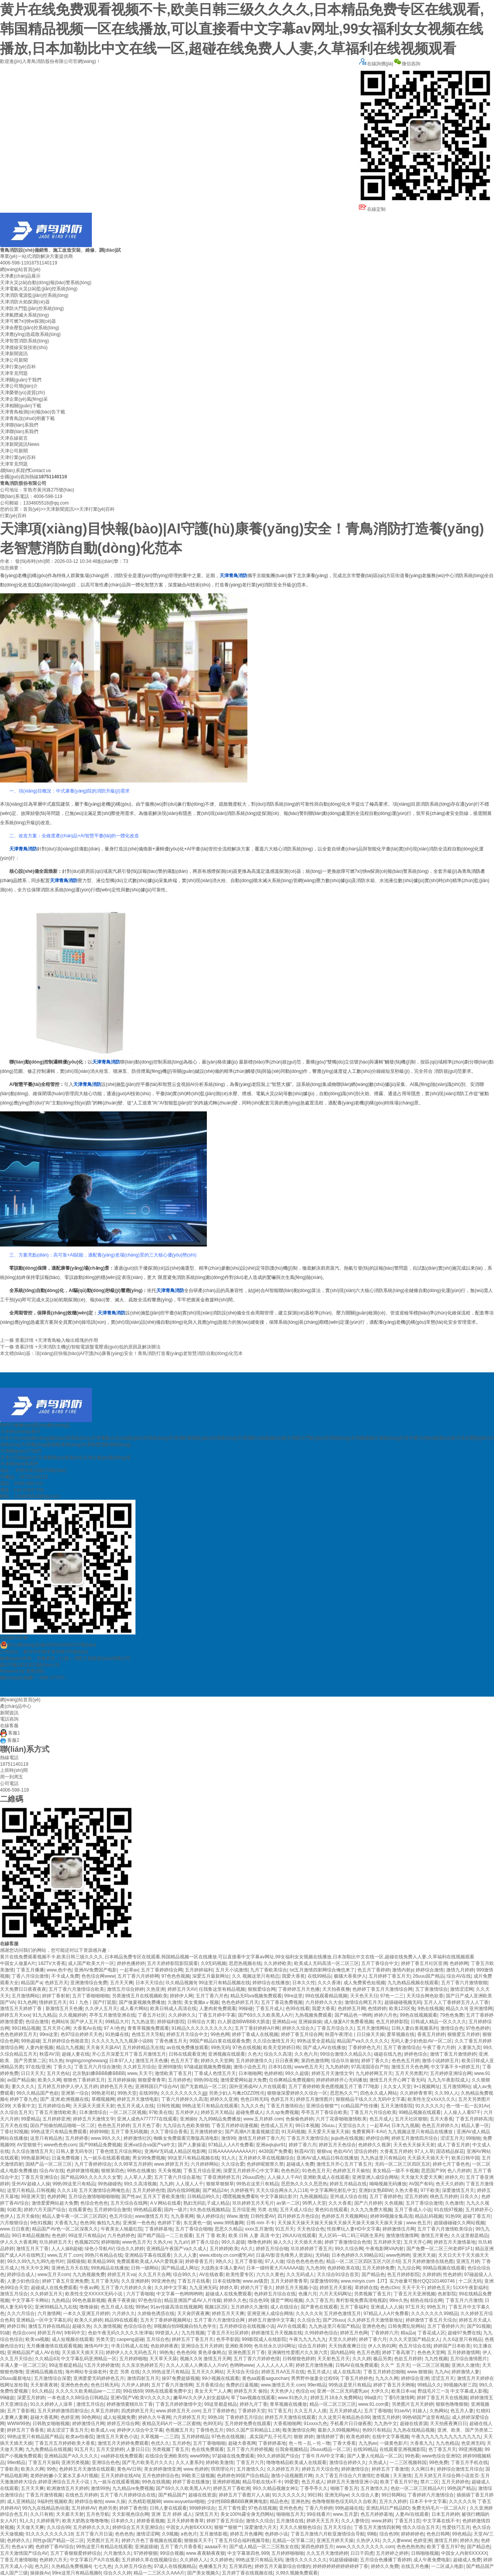 The image size is (494, 2576). I want to click on 婷婷久久午夜网, so click(154, 2417).